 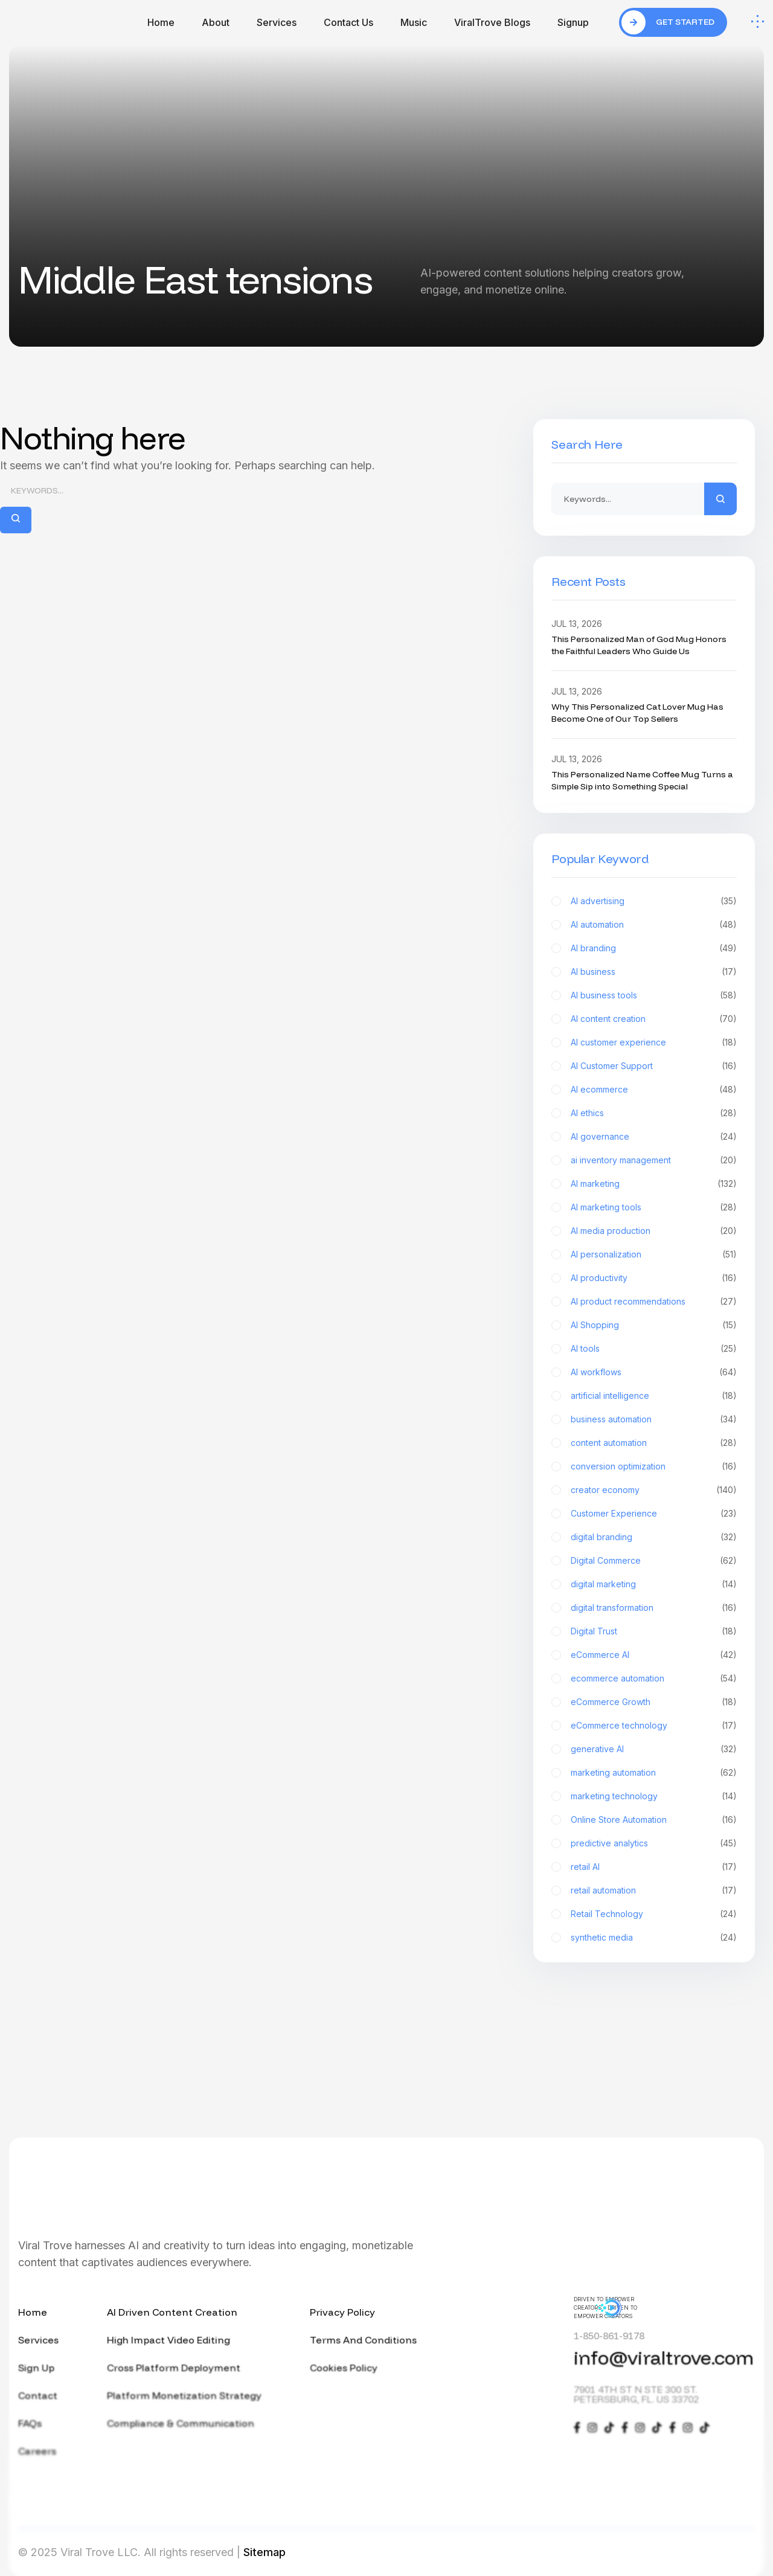 What do you see at coordinates (654, 1278) in the screenshot?
I see `AI productivity [AI productivity (16 items)]` at bounding box center [654, 1278].